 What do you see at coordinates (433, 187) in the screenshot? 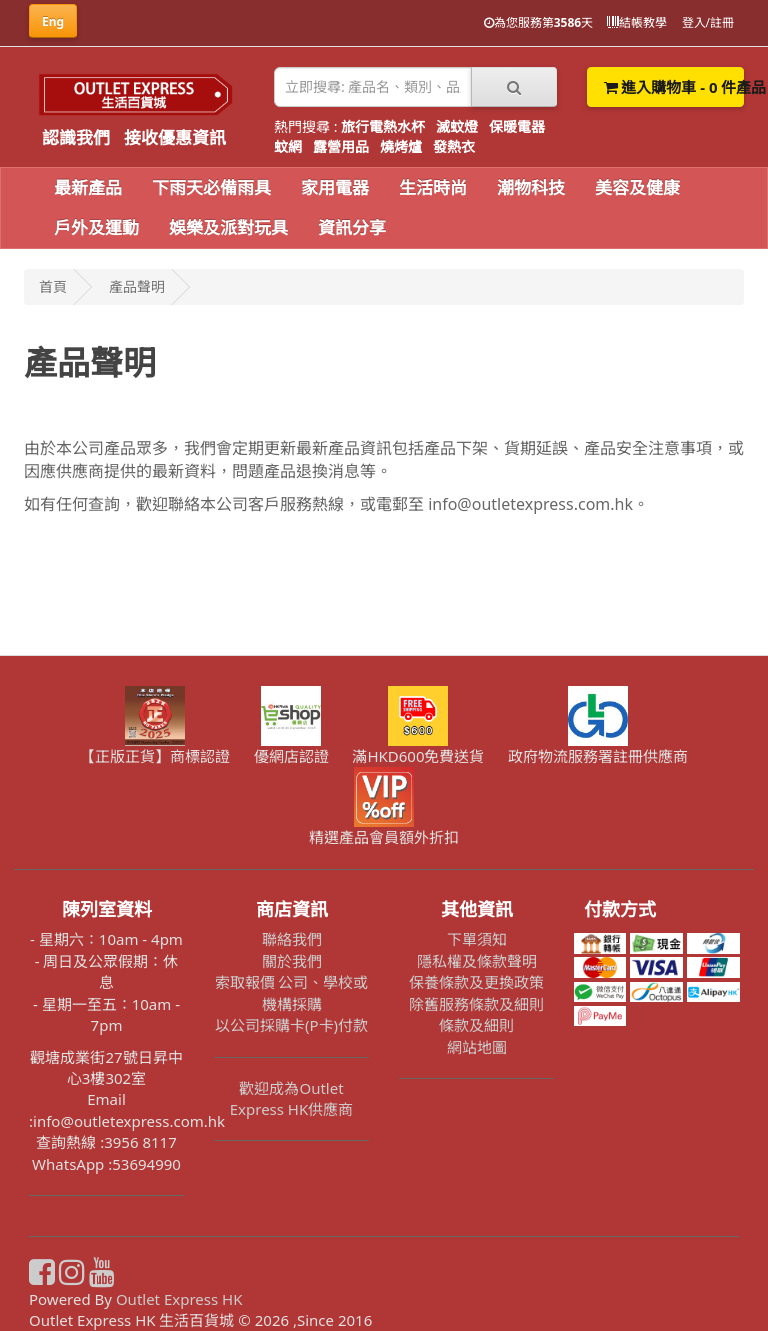
I see `生活時尚` at bounding box center [433, 187].